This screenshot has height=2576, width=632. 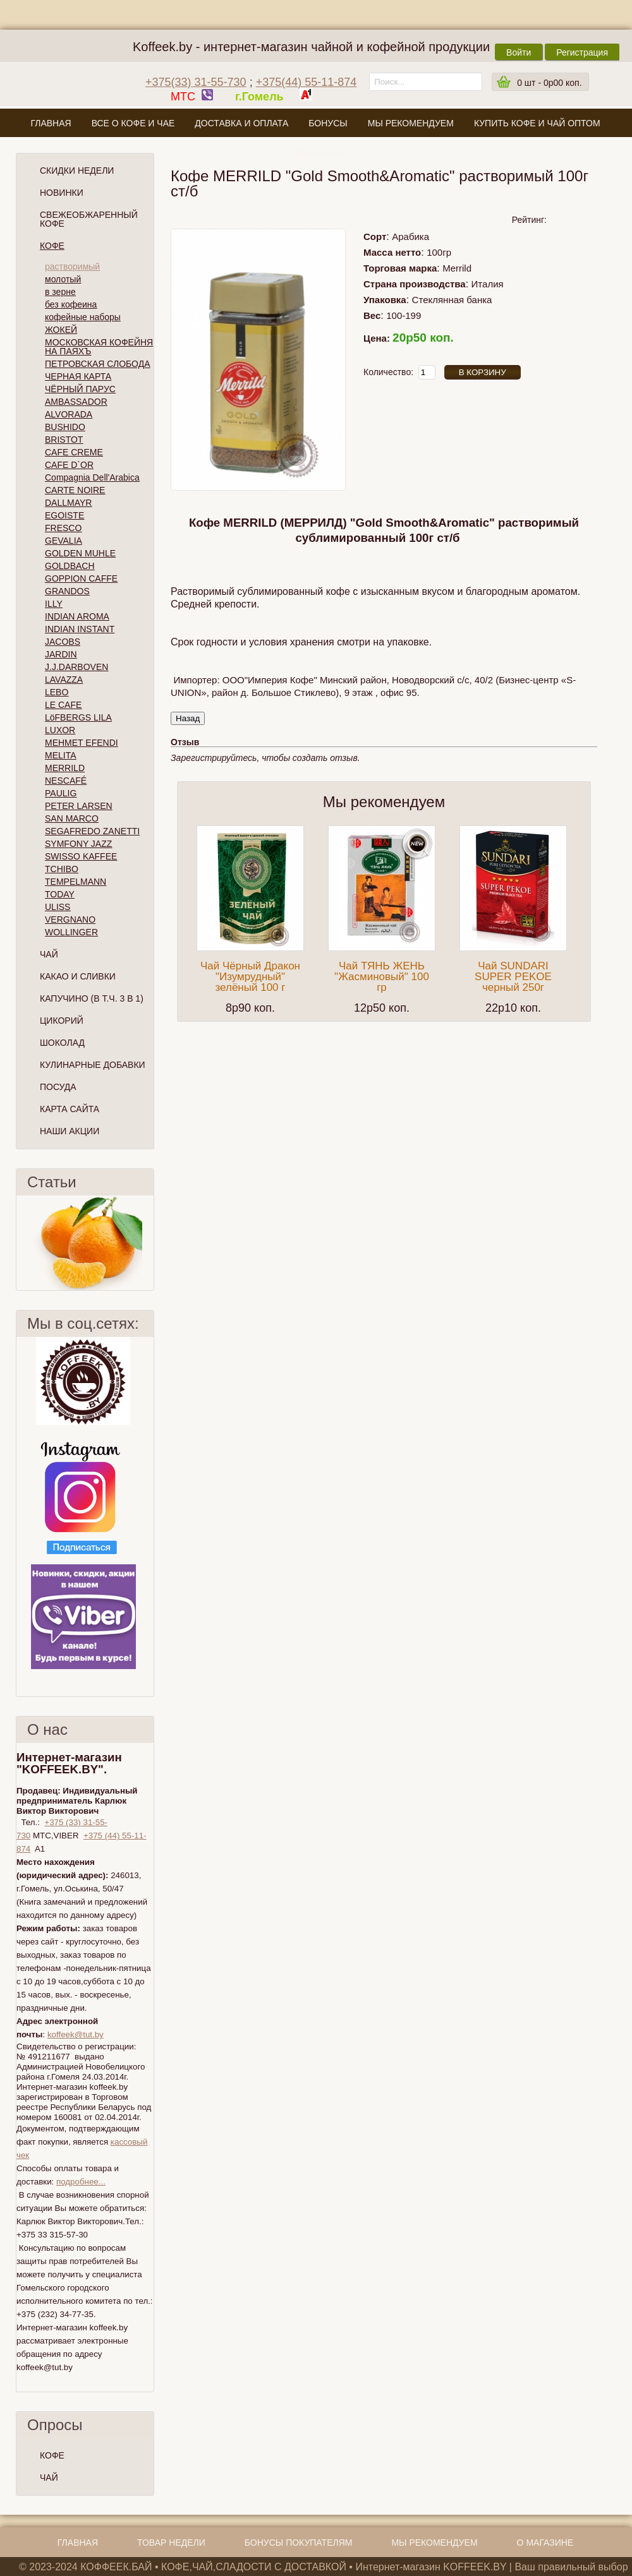 I want to click on МОСКОВСКАЯ КОФЕЙНЯ НА ПАЯХЪ, so click(x=99, y=346).